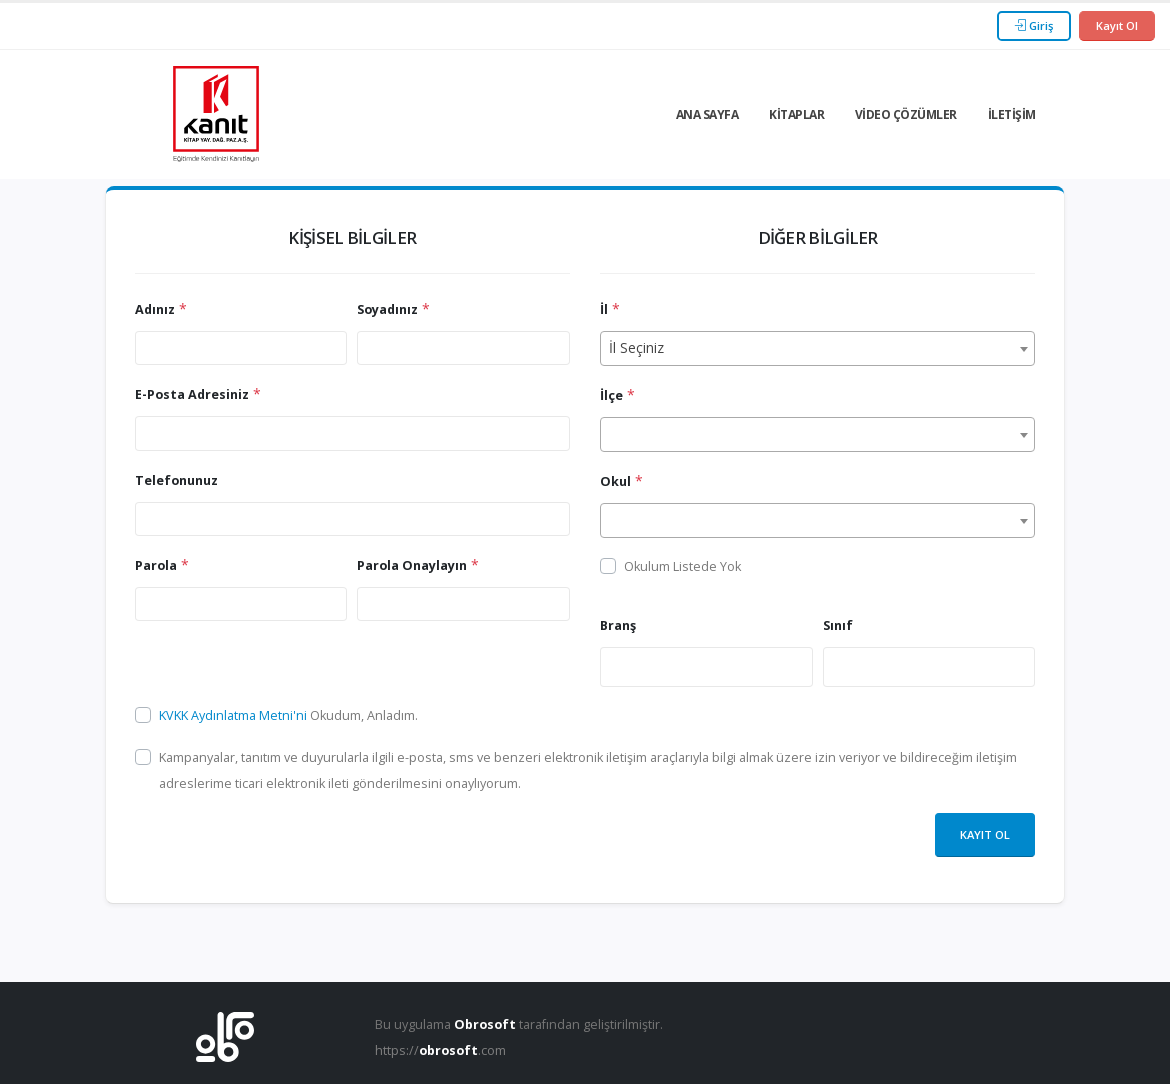 This screenshot has height=1084, width=1170. Describe the element at coordinates (1012, 114) in the screenshot. I see `İletişim` at that location.